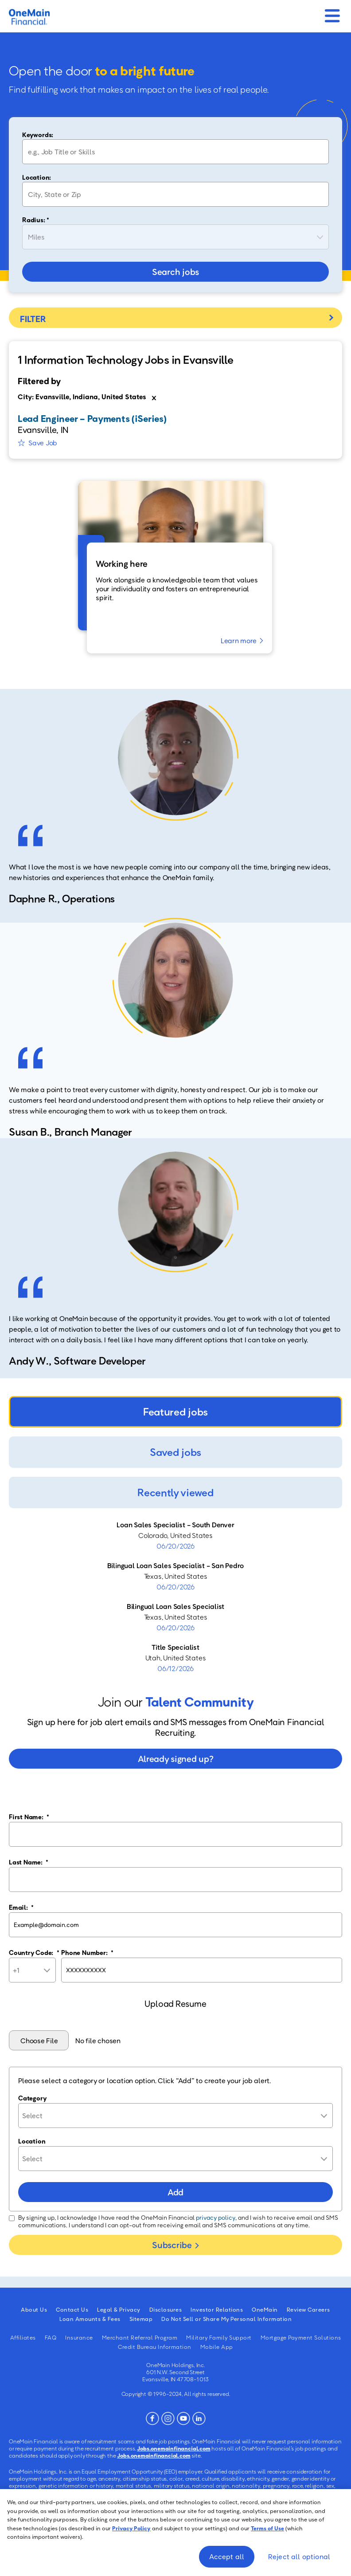  What do you see at coordinates (332, 12) in the screenshot?
I see `[Mobile Menu]` at bounding box center [332, 12].